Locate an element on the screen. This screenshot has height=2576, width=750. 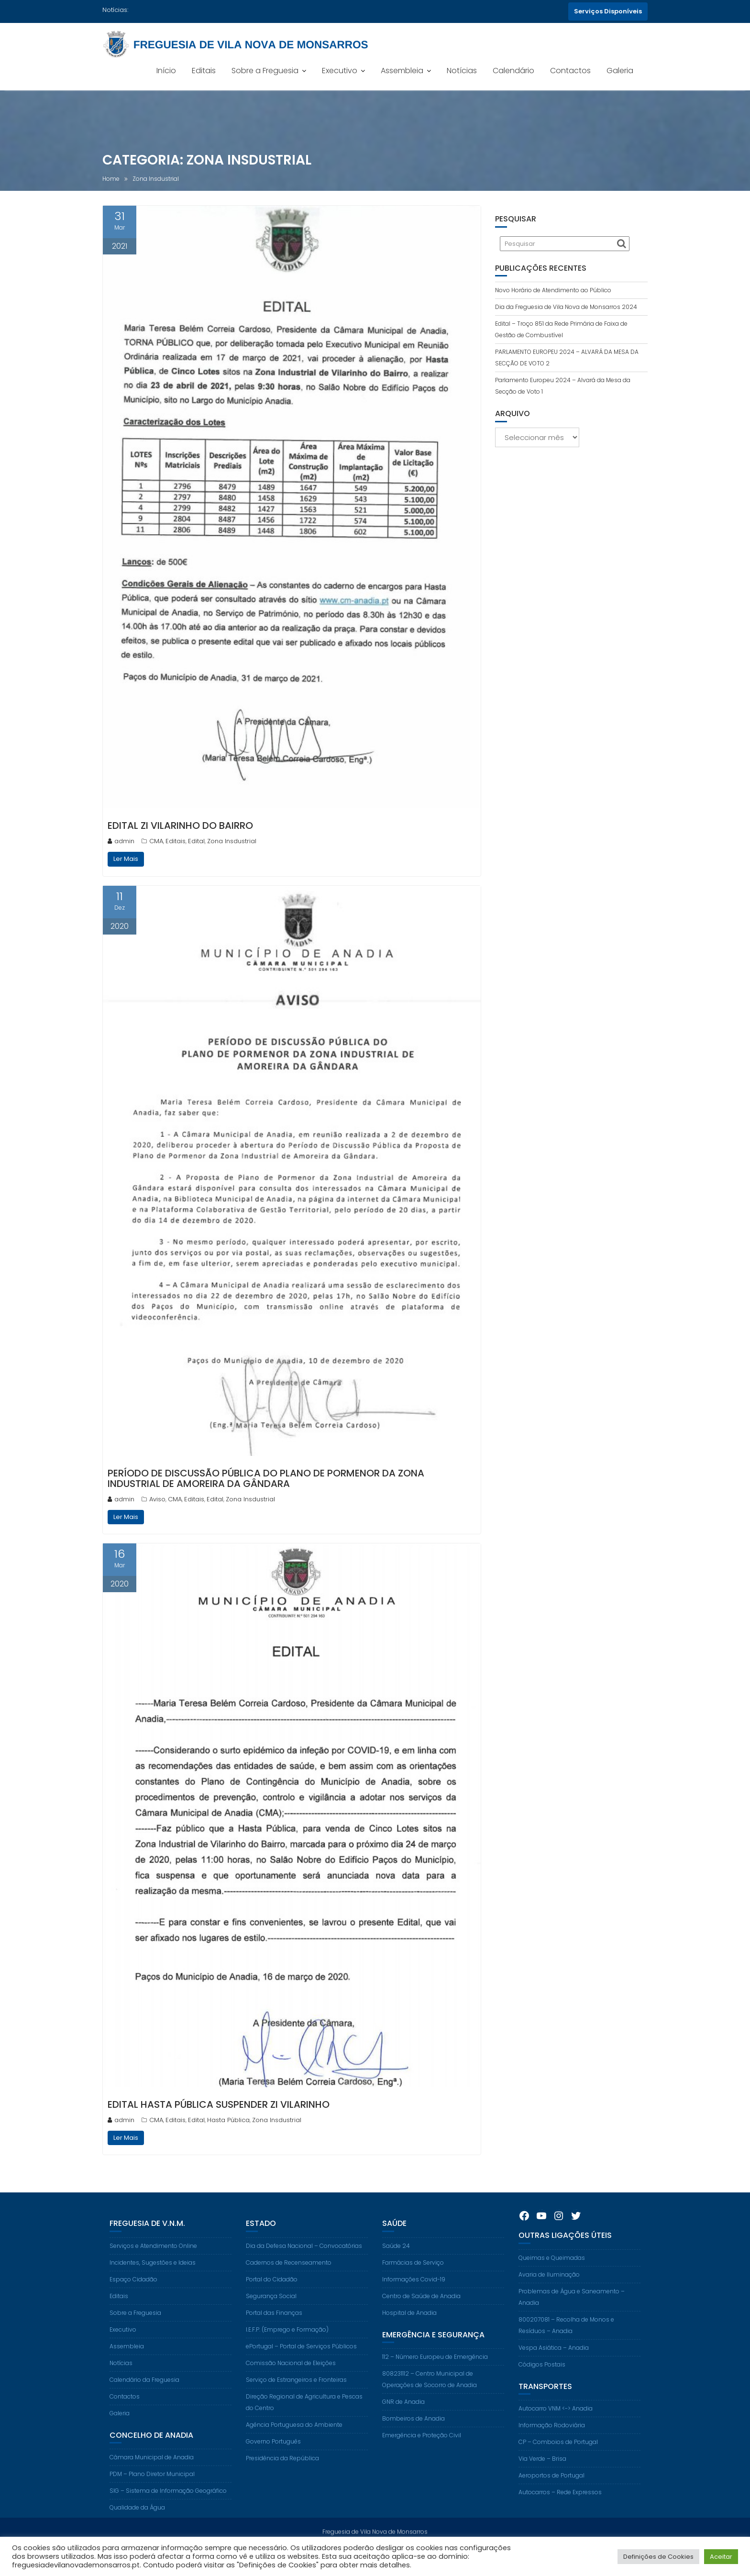
Espaço Cidadão is located at coordinates (133, 2294).